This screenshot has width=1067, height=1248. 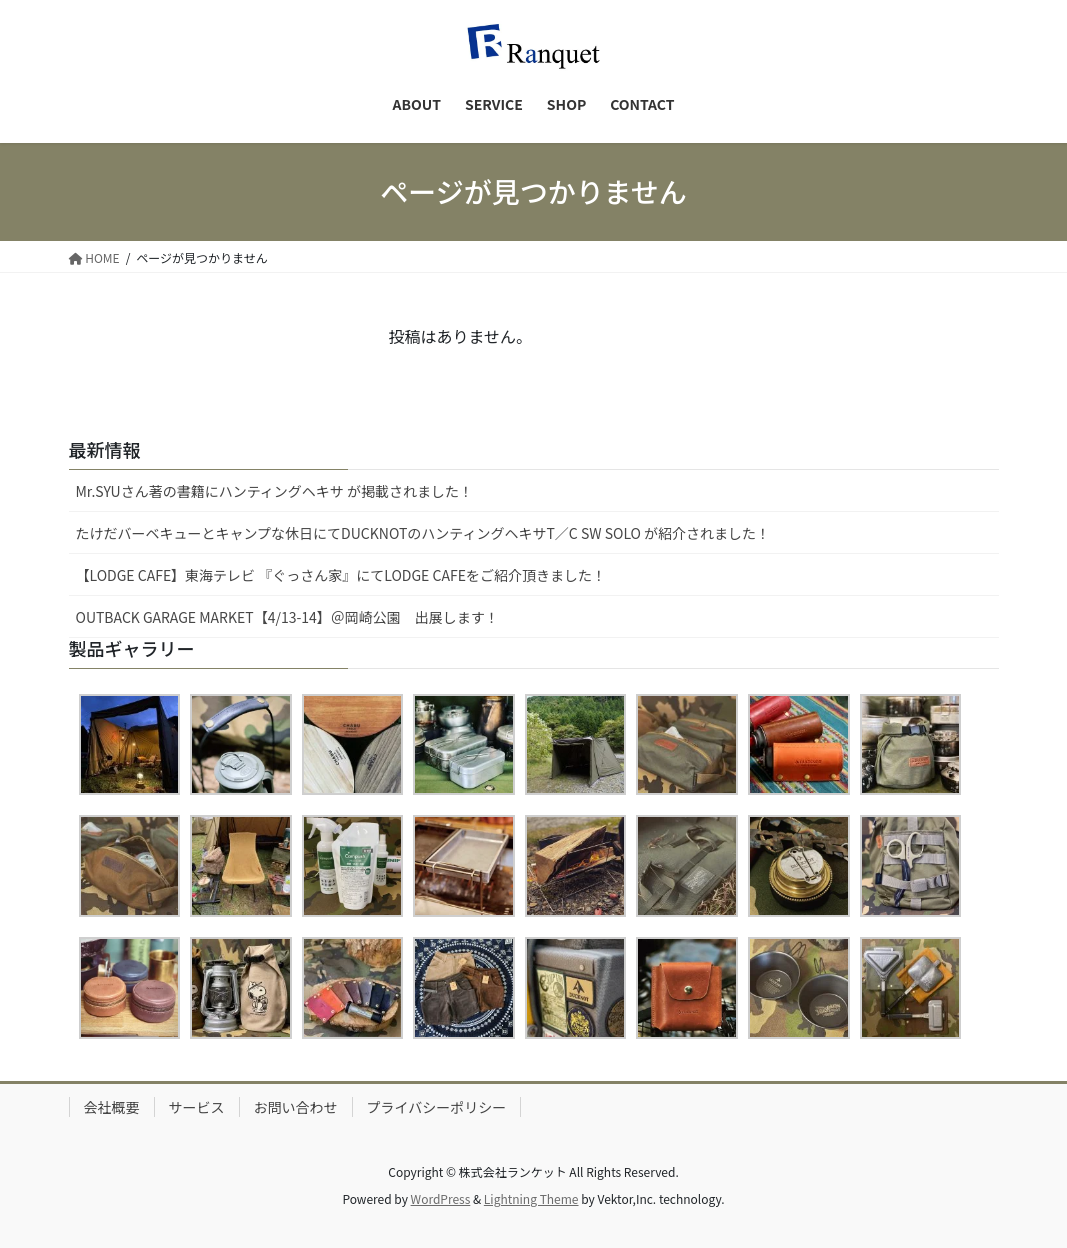 I want to click on 会社概要, so click(x=112, y=1107).